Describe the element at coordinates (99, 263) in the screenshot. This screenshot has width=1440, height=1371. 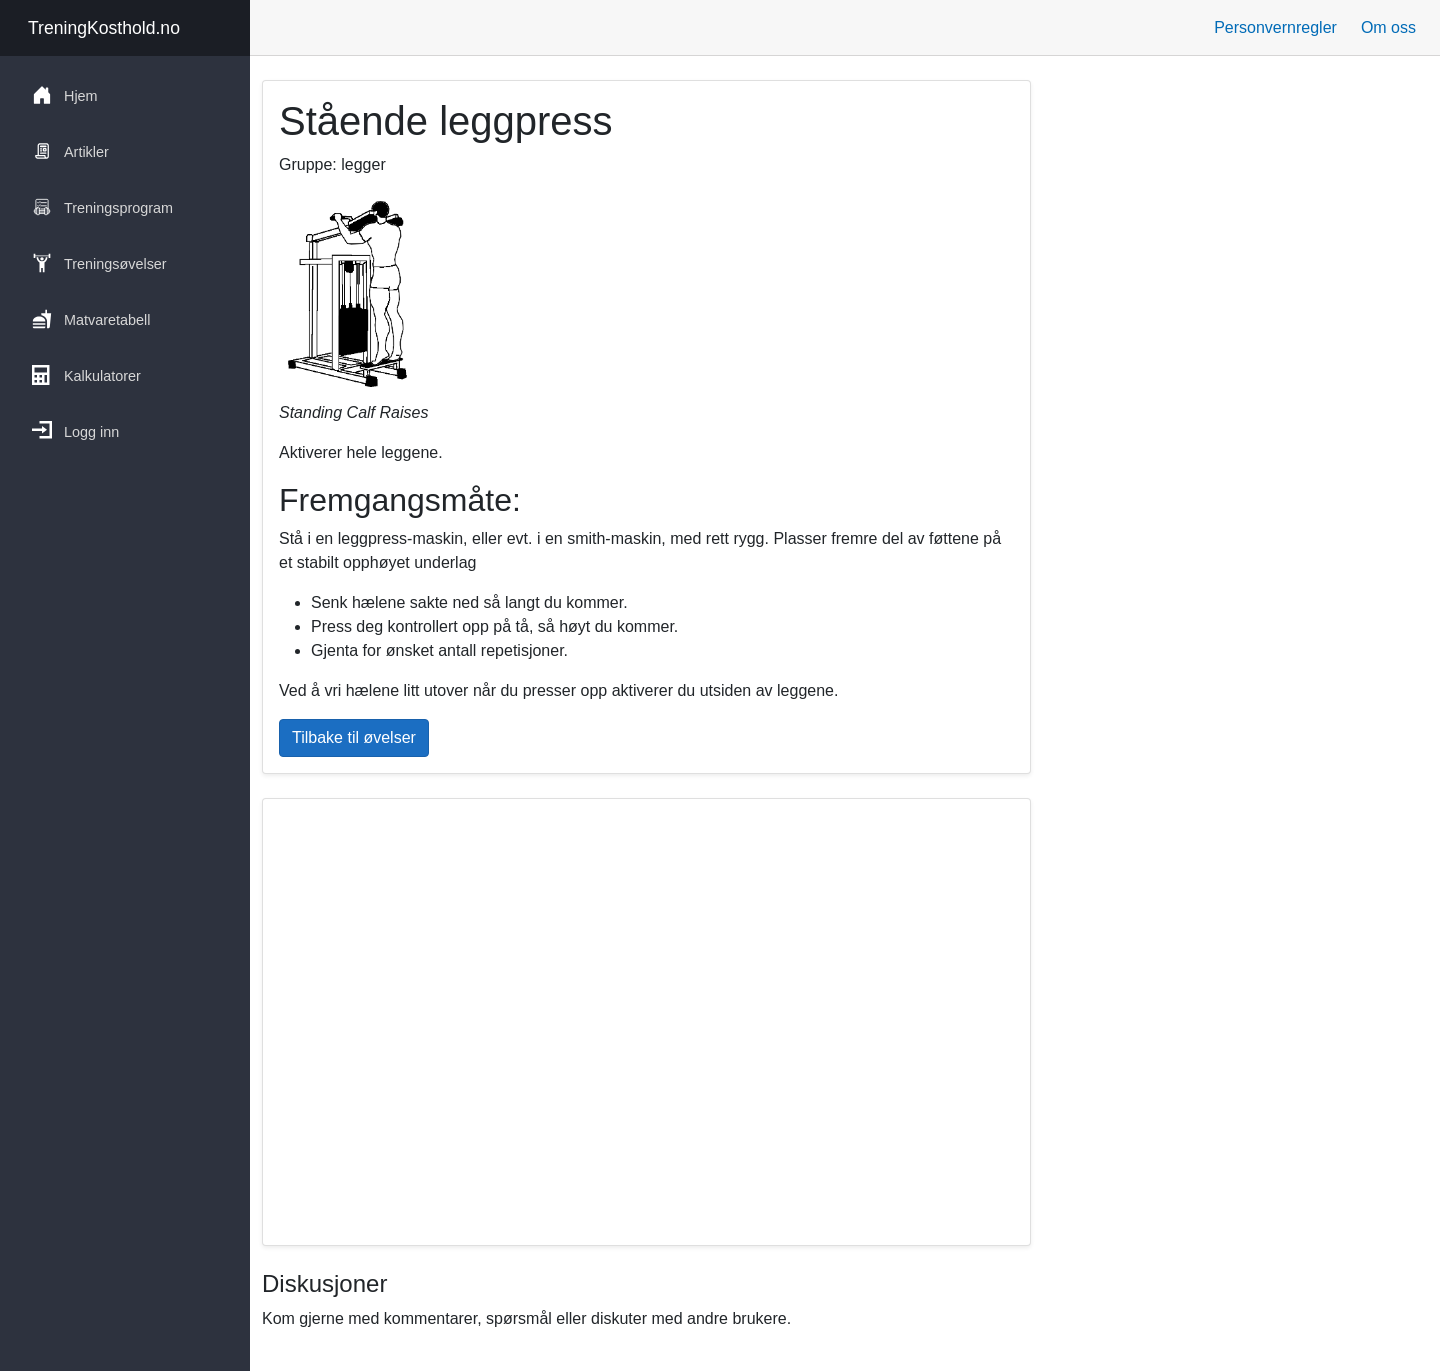
I see `Treningsøvelser` at that location.